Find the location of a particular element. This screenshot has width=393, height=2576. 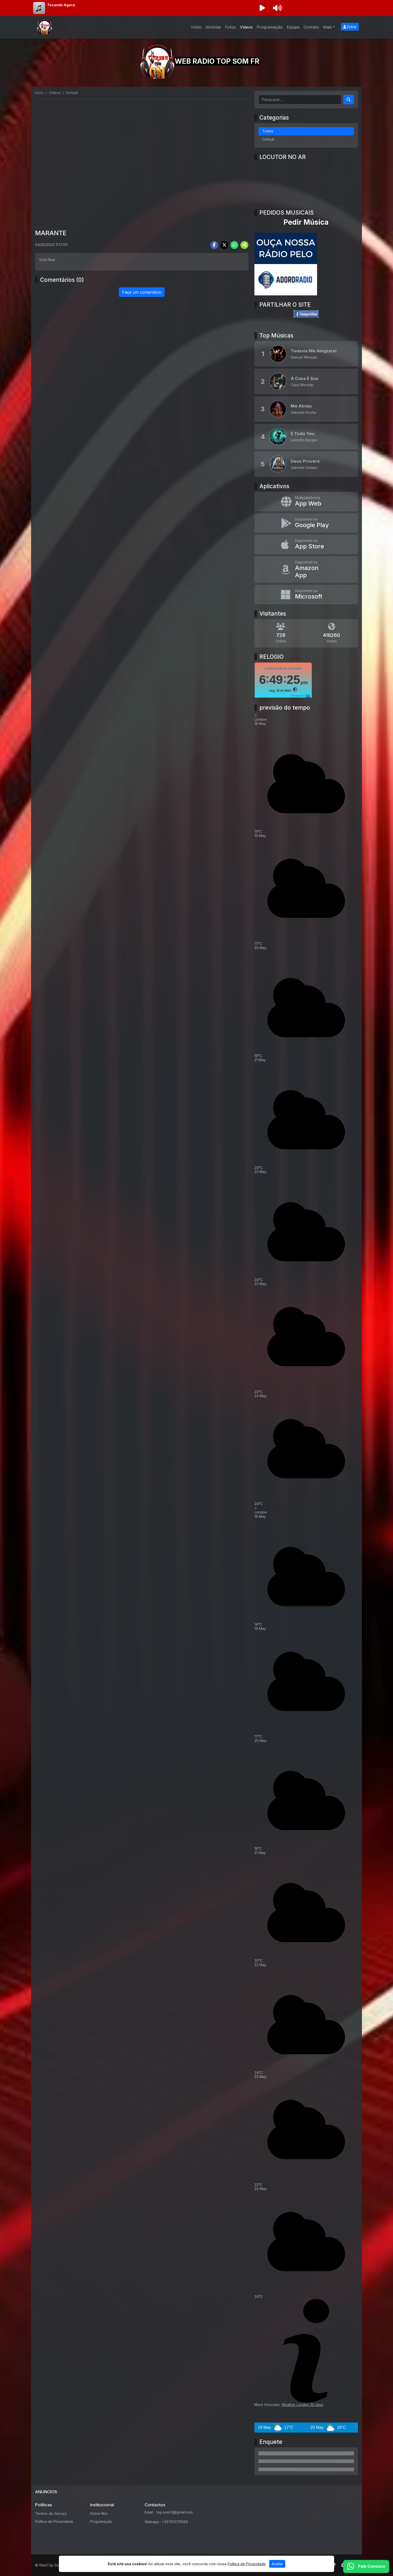

Mais [button] is located at coordinates (327, 27).